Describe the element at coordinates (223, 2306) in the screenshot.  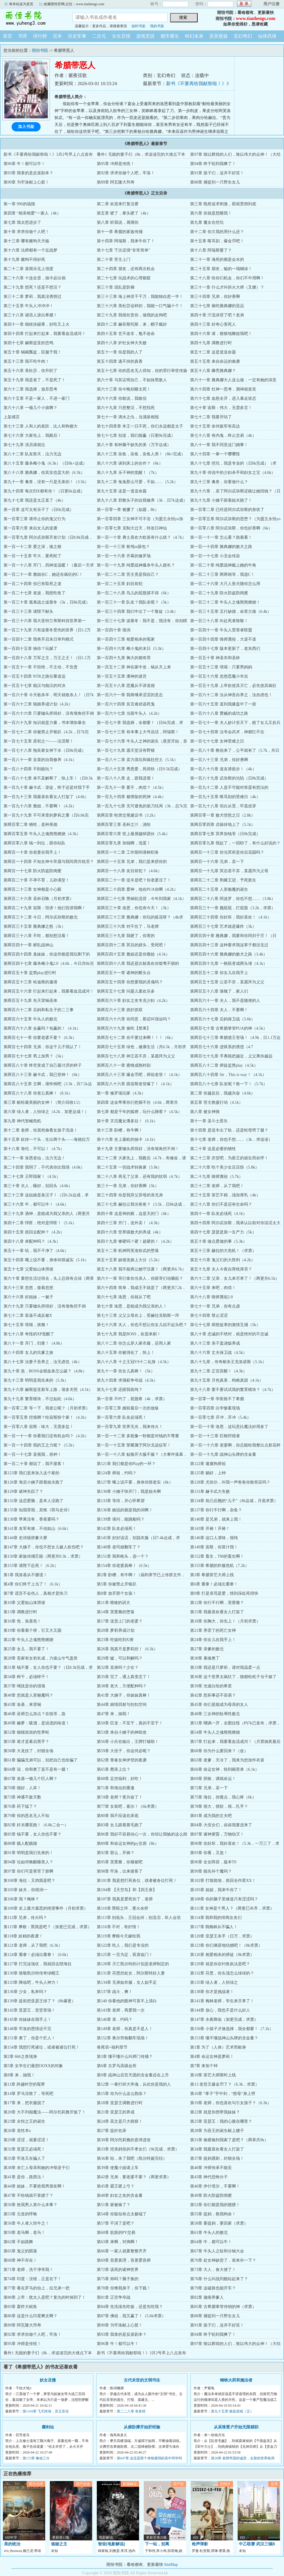
I see `第85章 古希腊掌管传销的神（求票）` at that location.